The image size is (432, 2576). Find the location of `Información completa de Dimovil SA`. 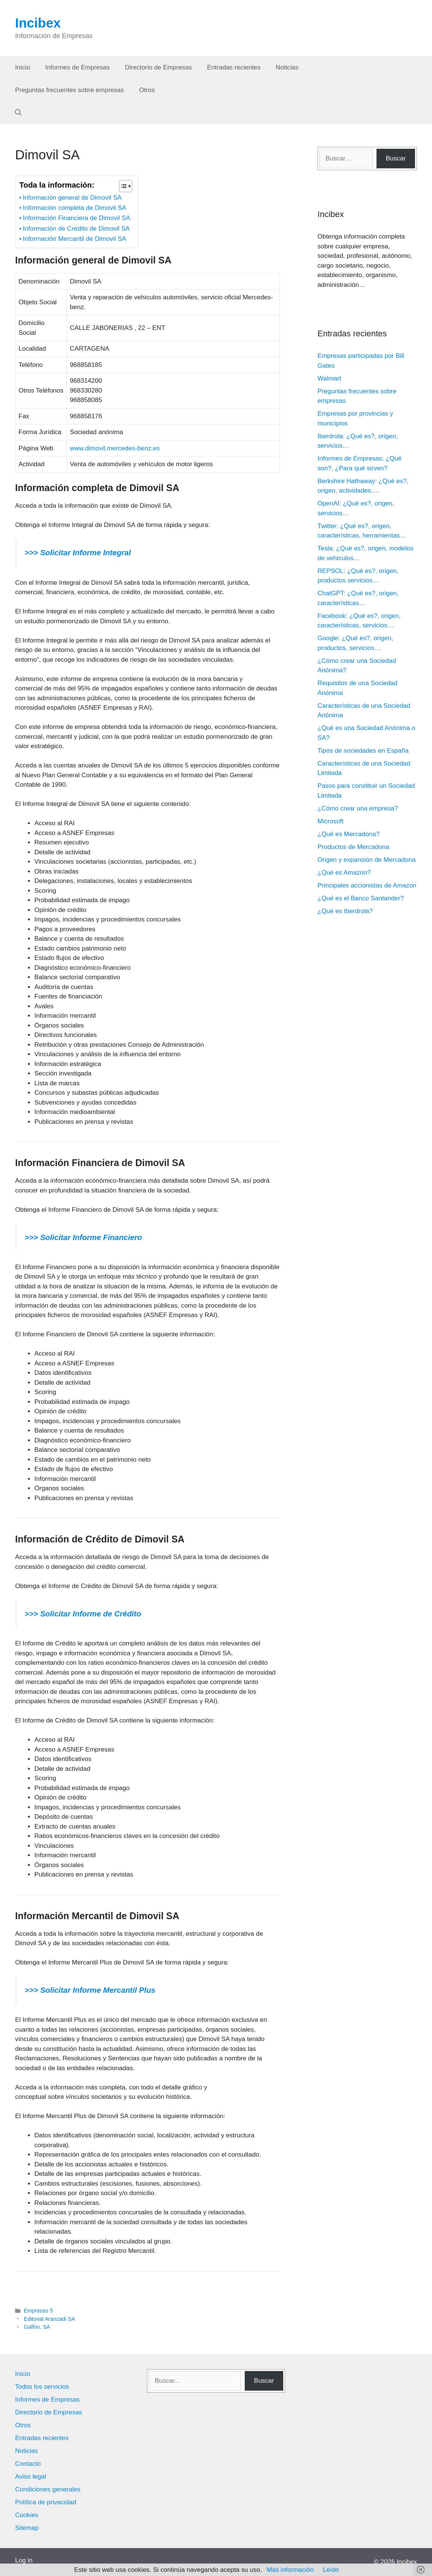

Información completa de Dimovil SA is located at coordinates (74, 207).